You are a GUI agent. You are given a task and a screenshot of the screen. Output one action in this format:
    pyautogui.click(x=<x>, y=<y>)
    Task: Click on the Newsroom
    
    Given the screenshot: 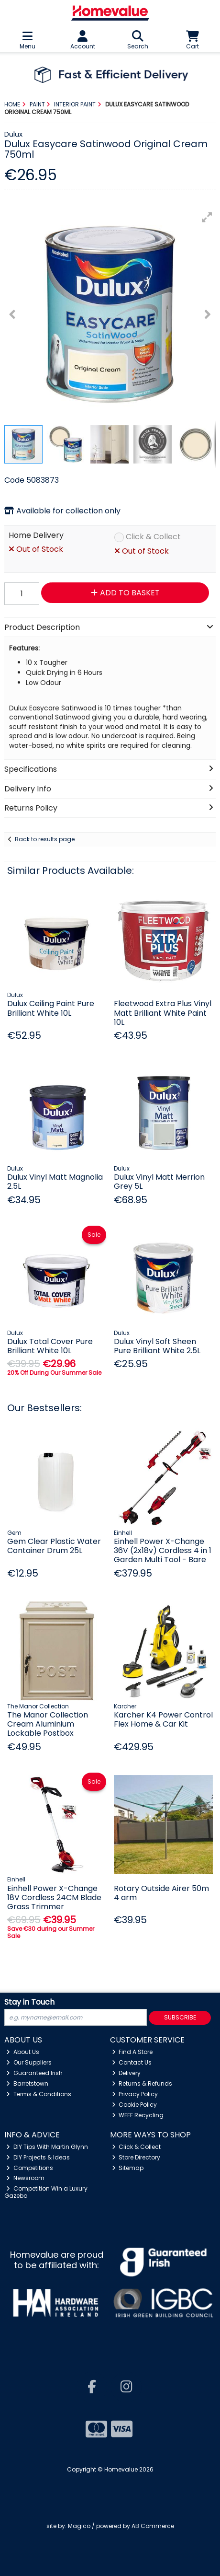 What is the action you would take?
    pyautogui.click(x=25, y=2178)
    